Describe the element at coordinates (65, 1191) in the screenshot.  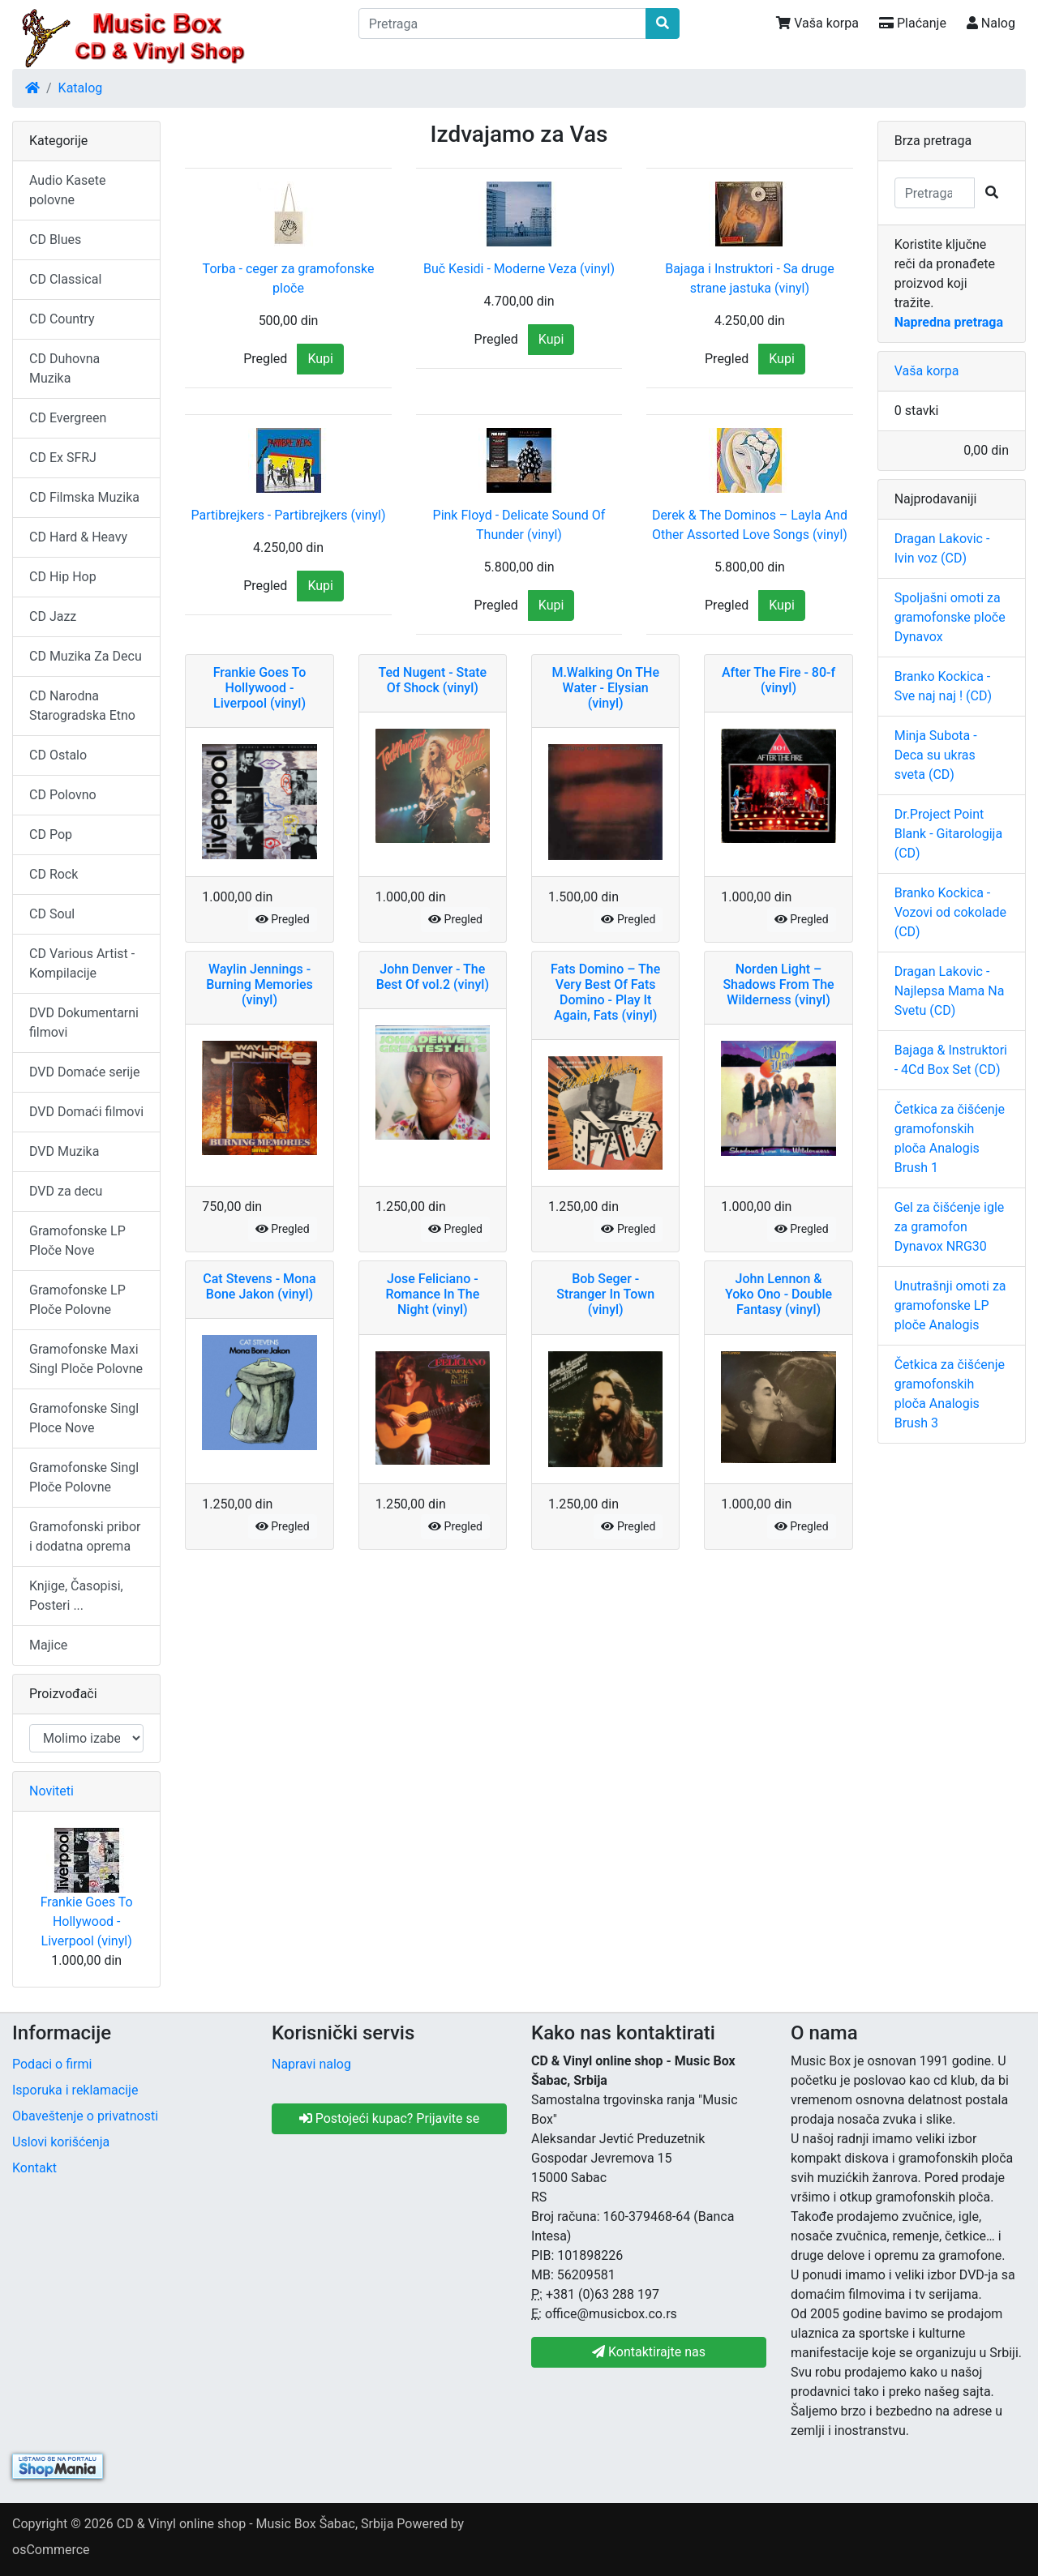
I see `DVD za decu` at that location.